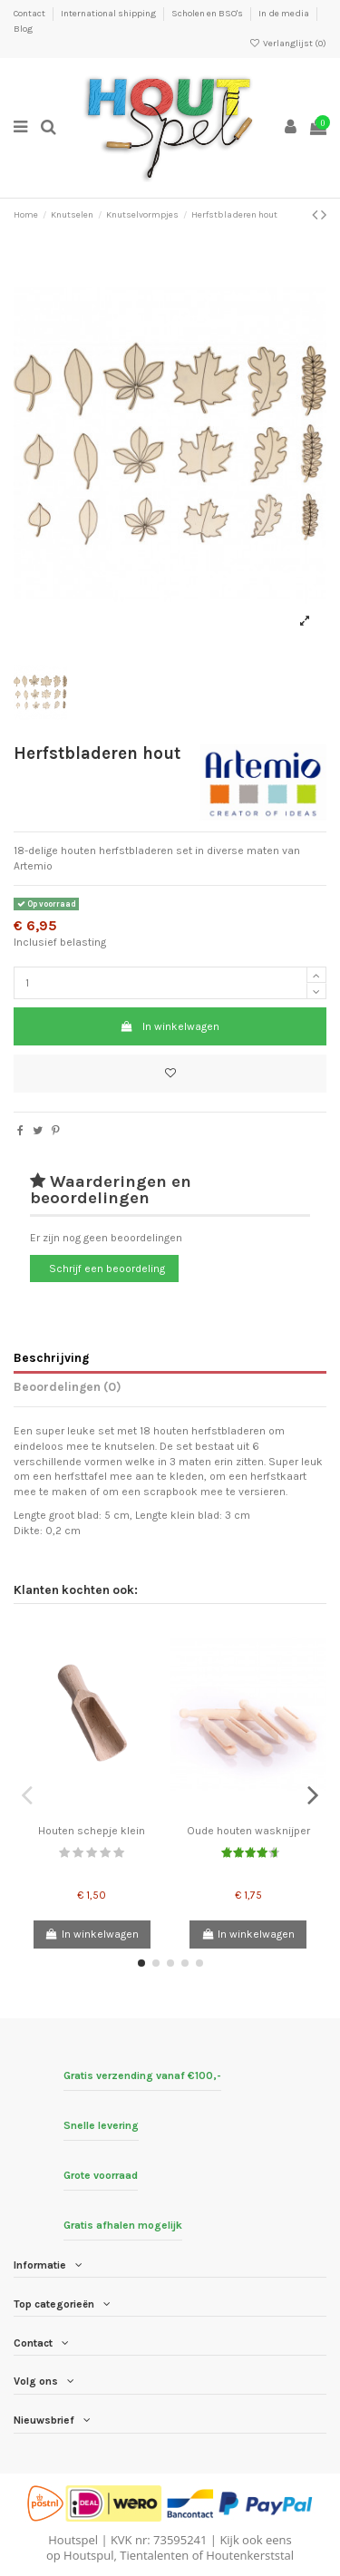 Image resolution: width=340 pixels, height=2576 pixels. Describe the element at coordinates (23, 29) in the screenshot. I see `Blog` at that location.